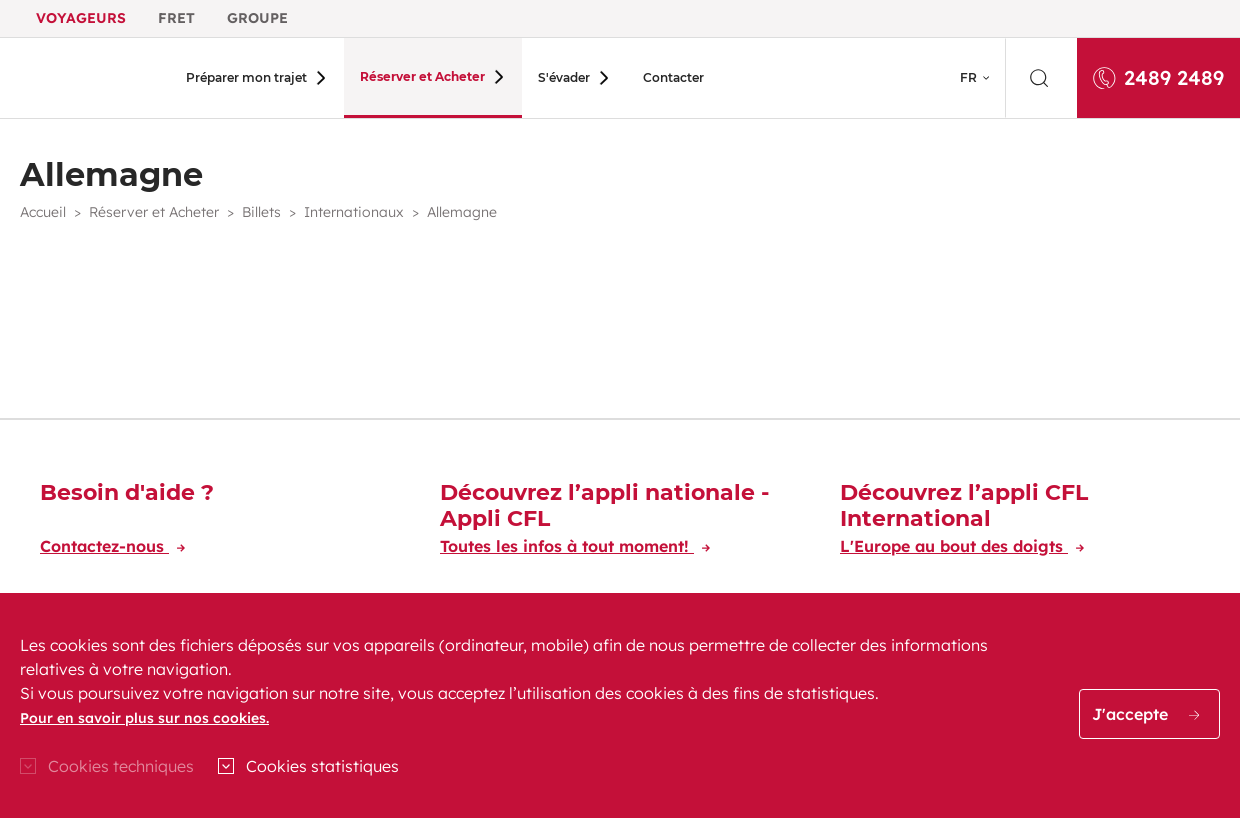 The width and height of the screenshot is (1240, 818). I want to click on Fret, so click(176, 18).